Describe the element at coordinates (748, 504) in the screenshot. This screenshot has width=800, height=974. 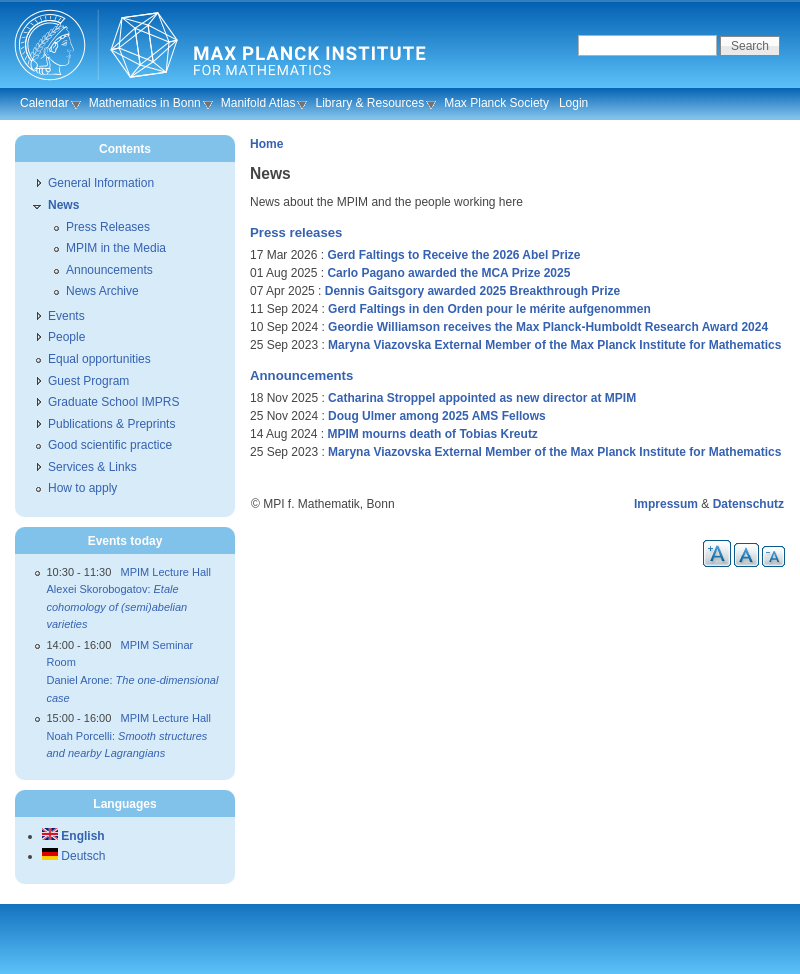
I see `Datenschutz` at that location.